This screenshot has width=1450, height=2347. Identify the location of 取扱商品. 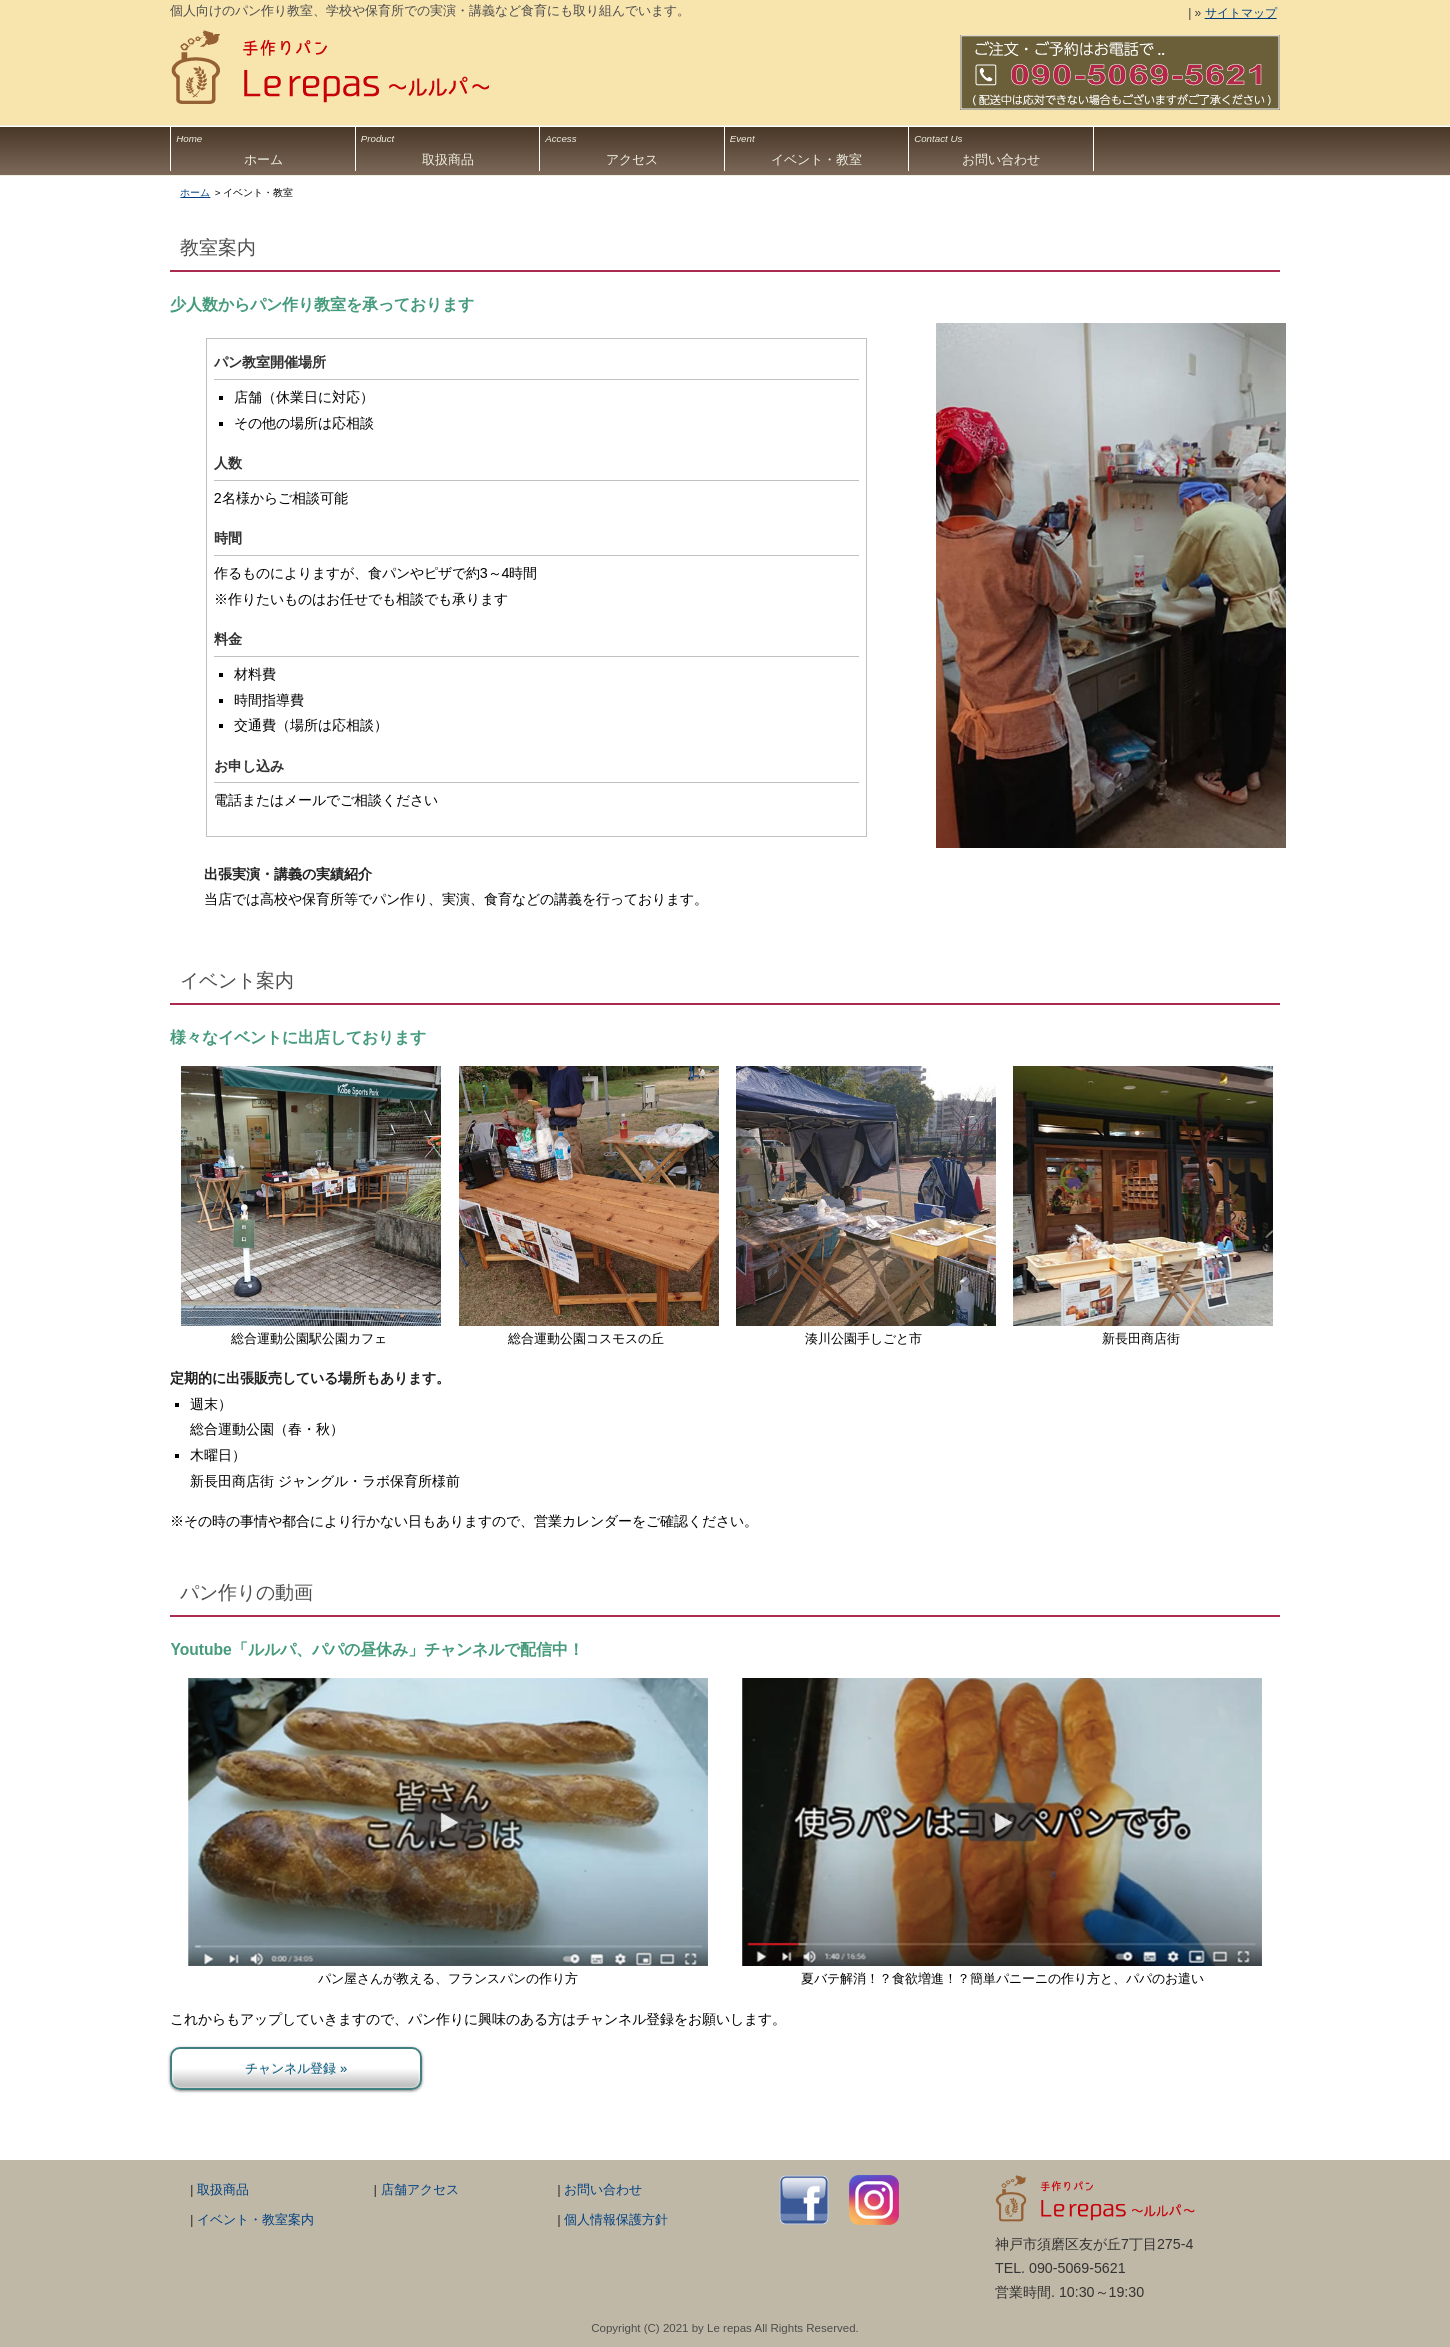
(447, 147).